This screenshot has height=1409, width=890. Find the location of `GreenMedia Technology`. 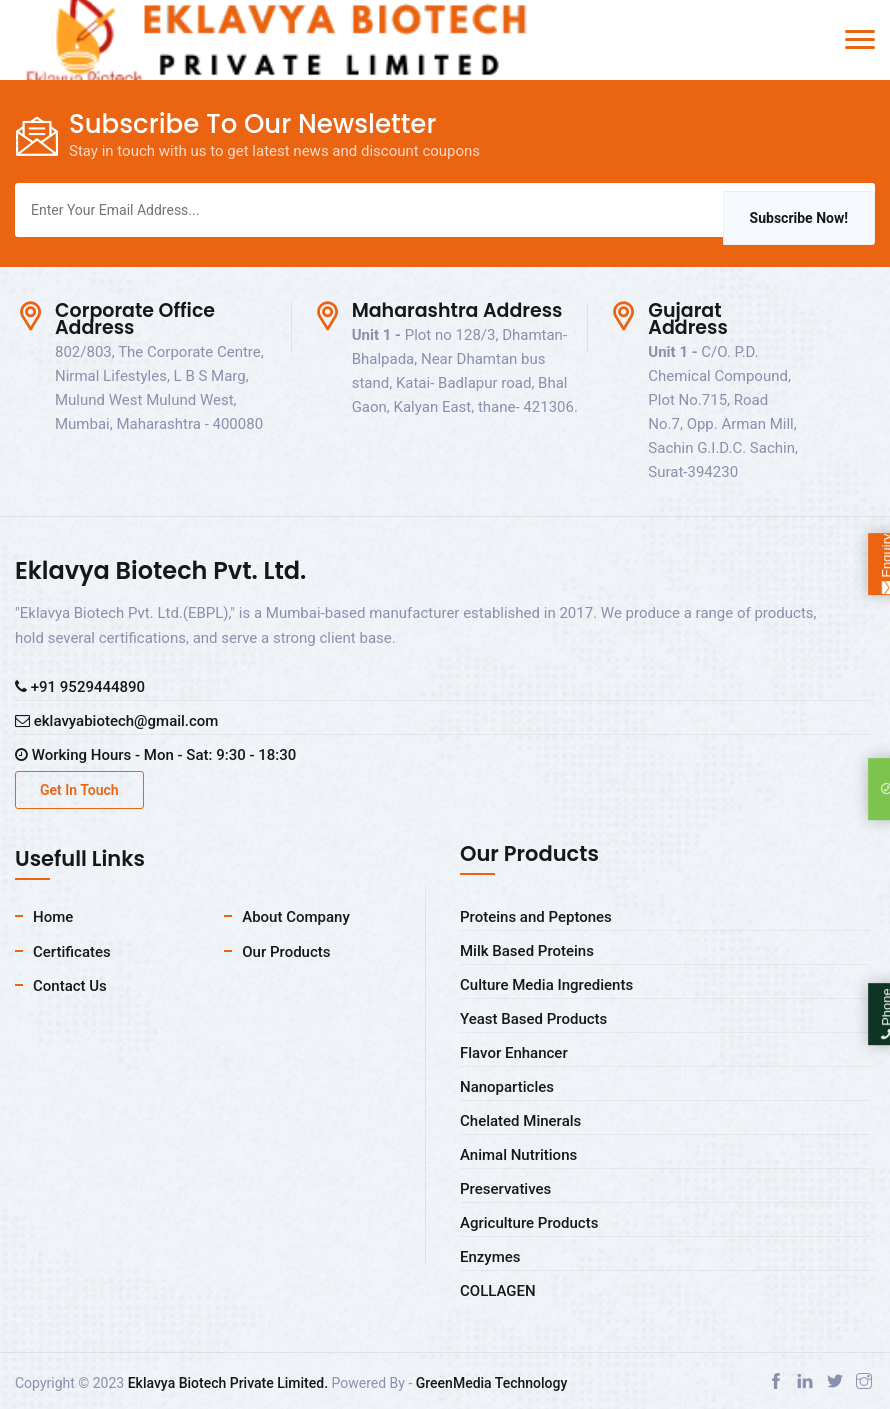

GreenMedia Technology is located at coordinates (492, 1383).